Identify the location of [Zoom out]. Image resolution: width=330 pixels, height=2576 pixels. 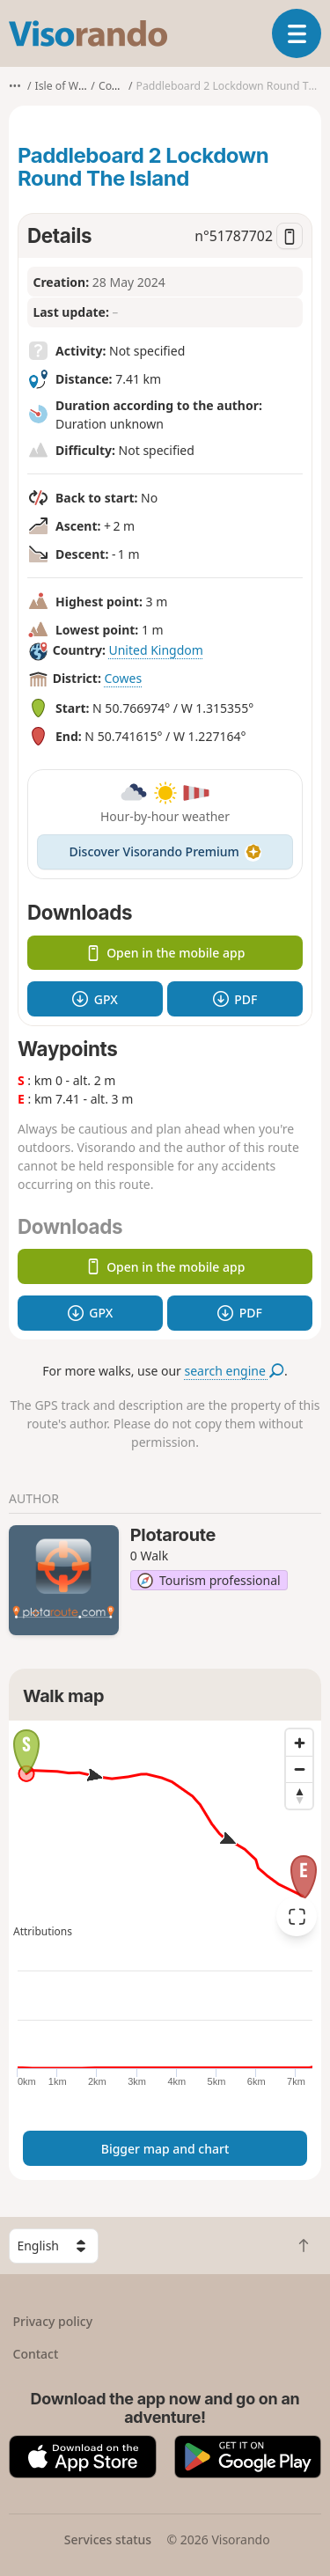
(299, 1769).